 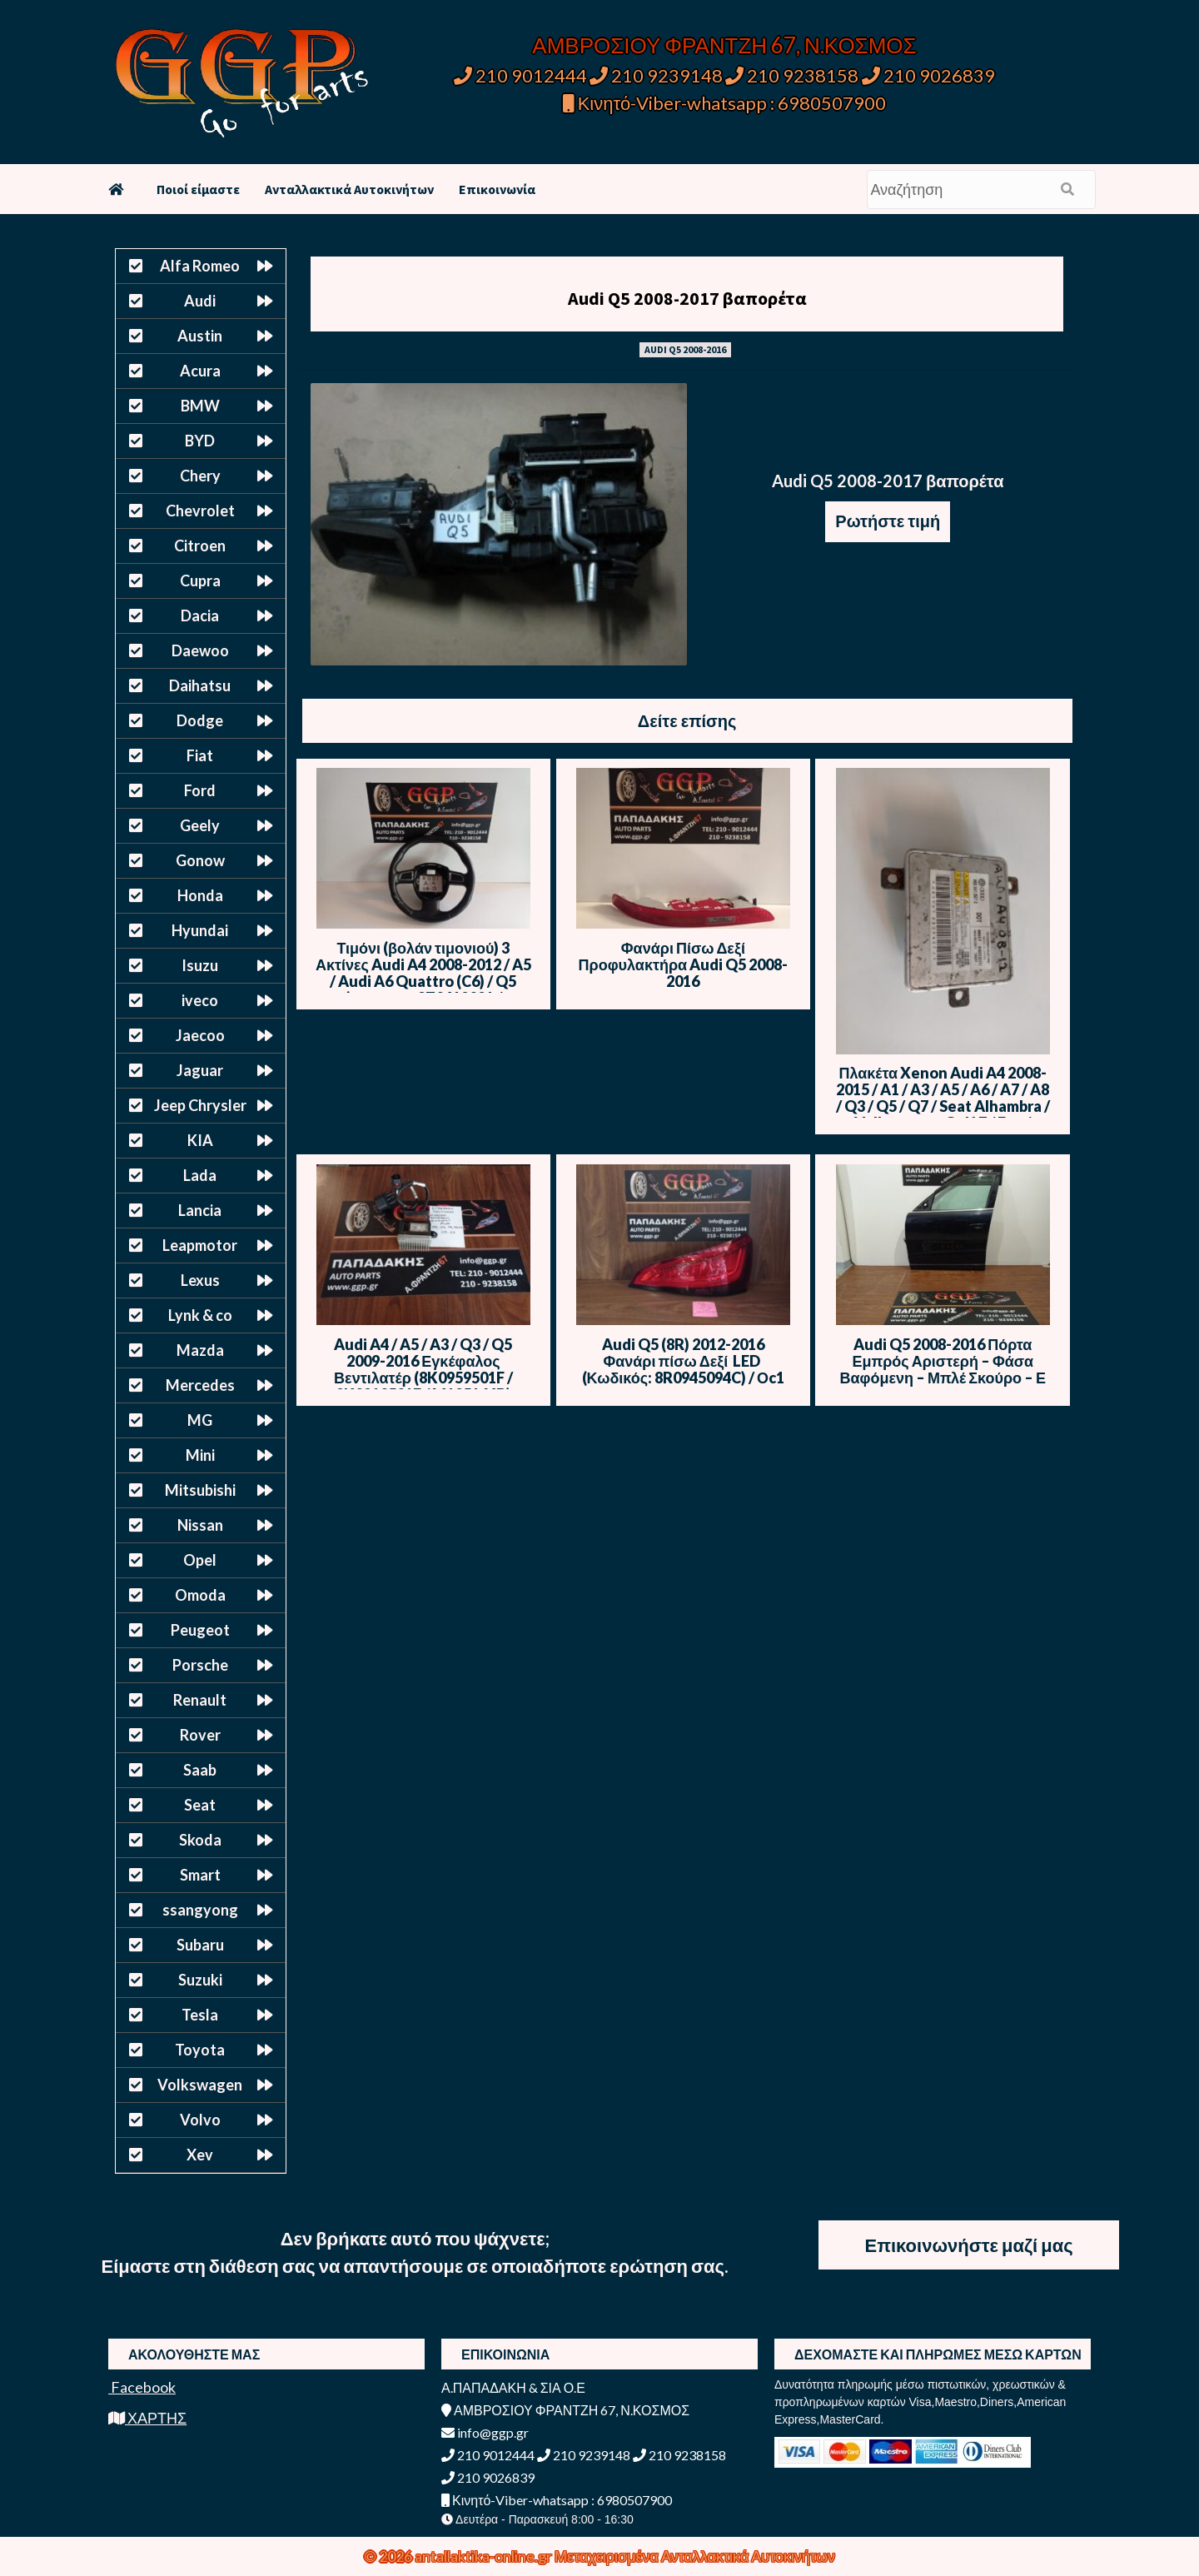 I want to click on Toyota, so click(x=200, y=2049).